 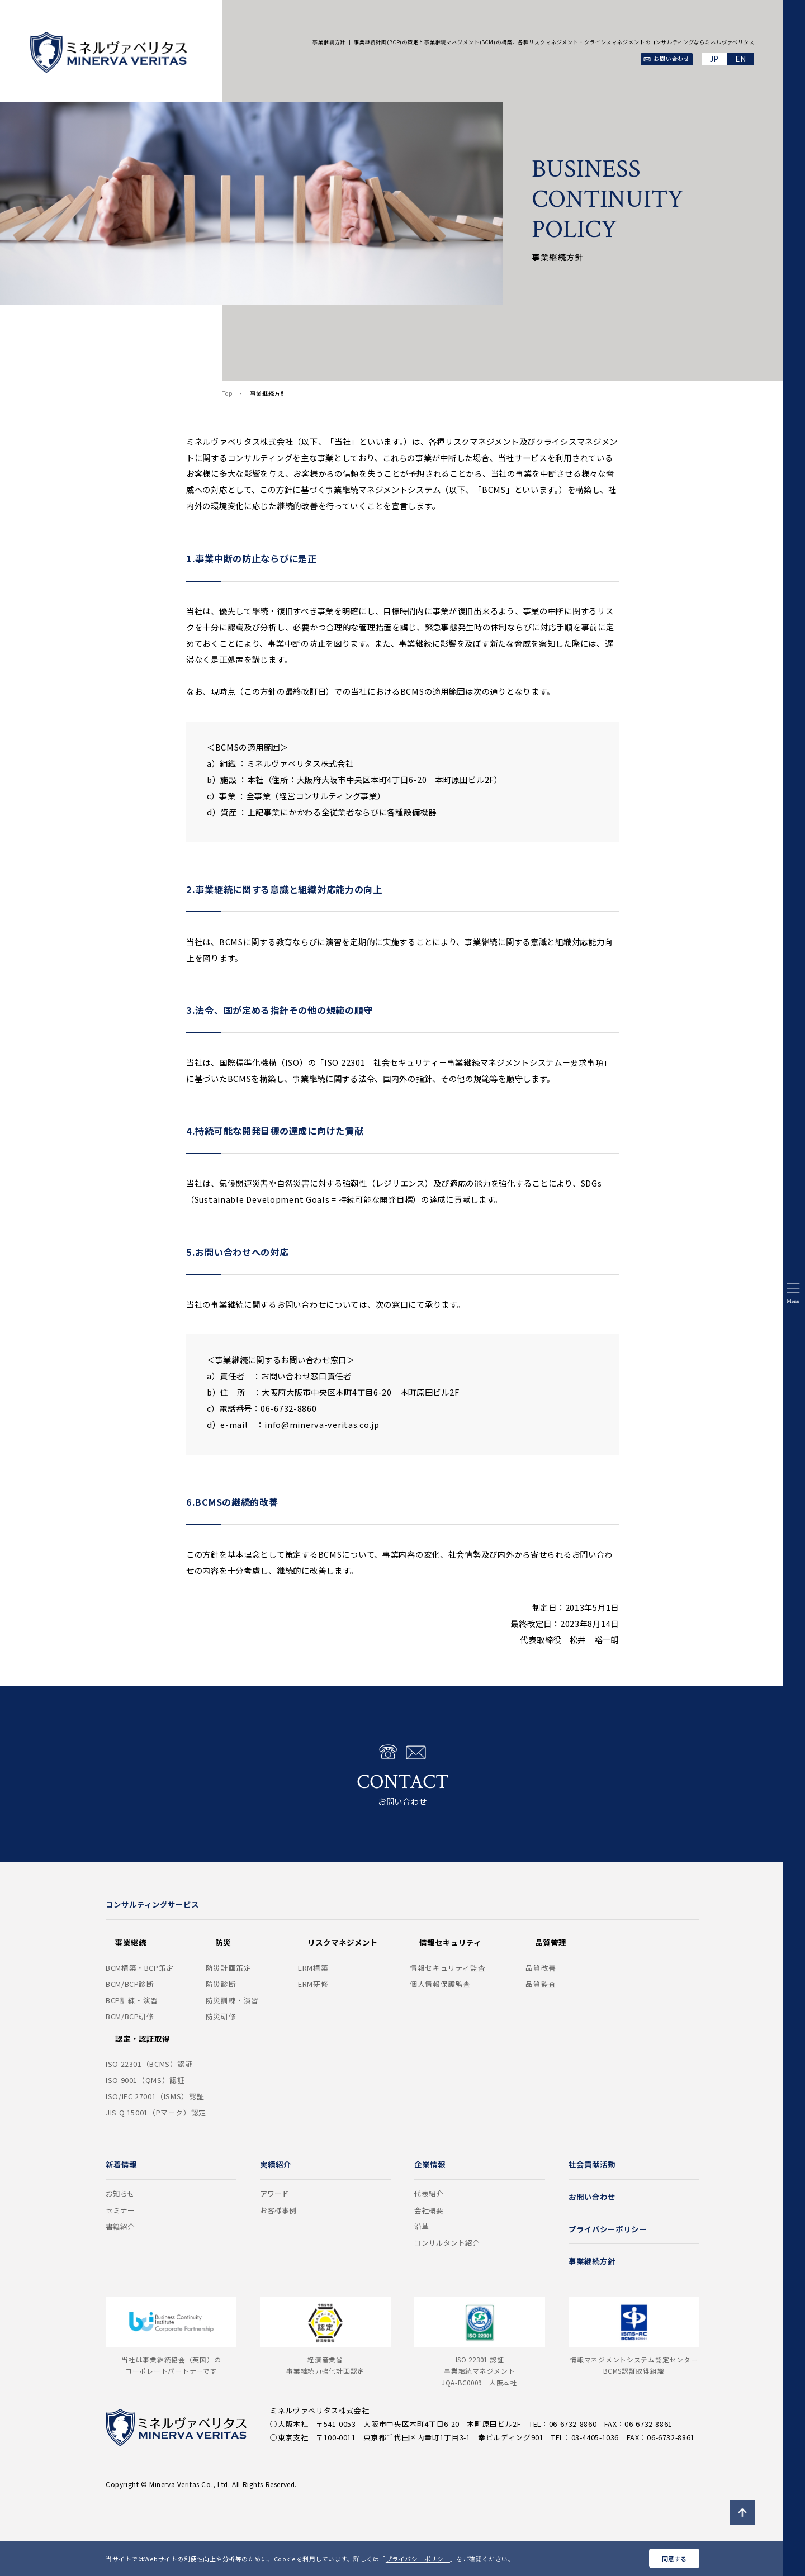 What do you see at coordinates (145, 2080) in the screenshot?
I see `ISO 9001（QMS）認証` at bounding box center [145, 2080].